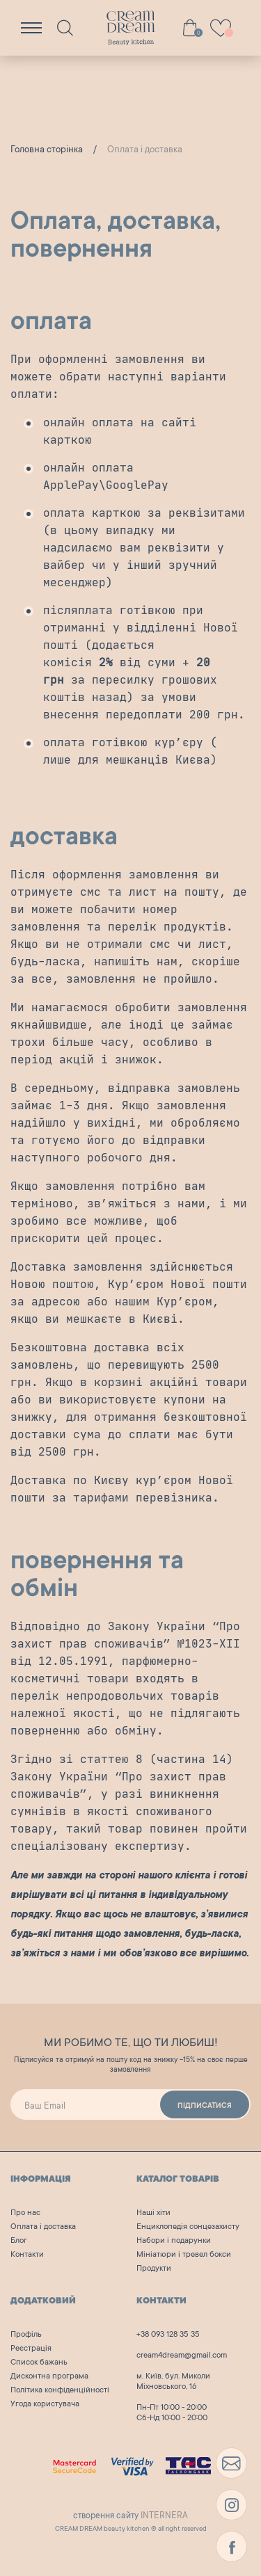  Describe the element at coordinates (187, 2227) in the screenshot. I see `Енциклопедія сонцезахисту` at that location.